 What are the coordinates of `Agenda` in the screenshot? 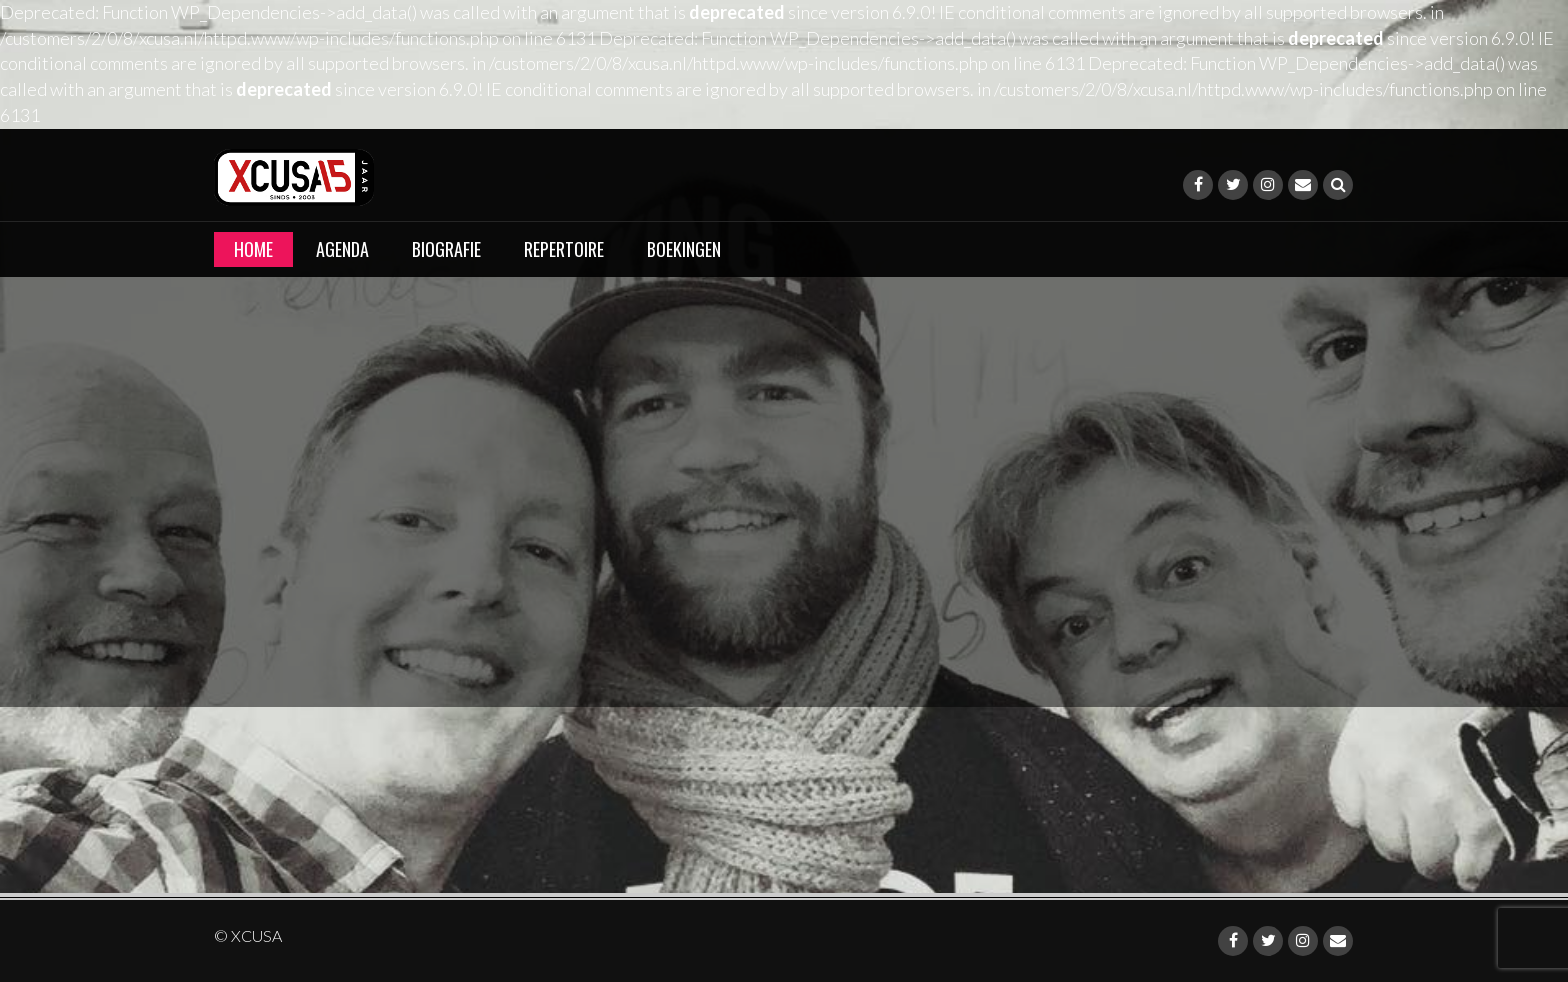 It's located at (342, 249).